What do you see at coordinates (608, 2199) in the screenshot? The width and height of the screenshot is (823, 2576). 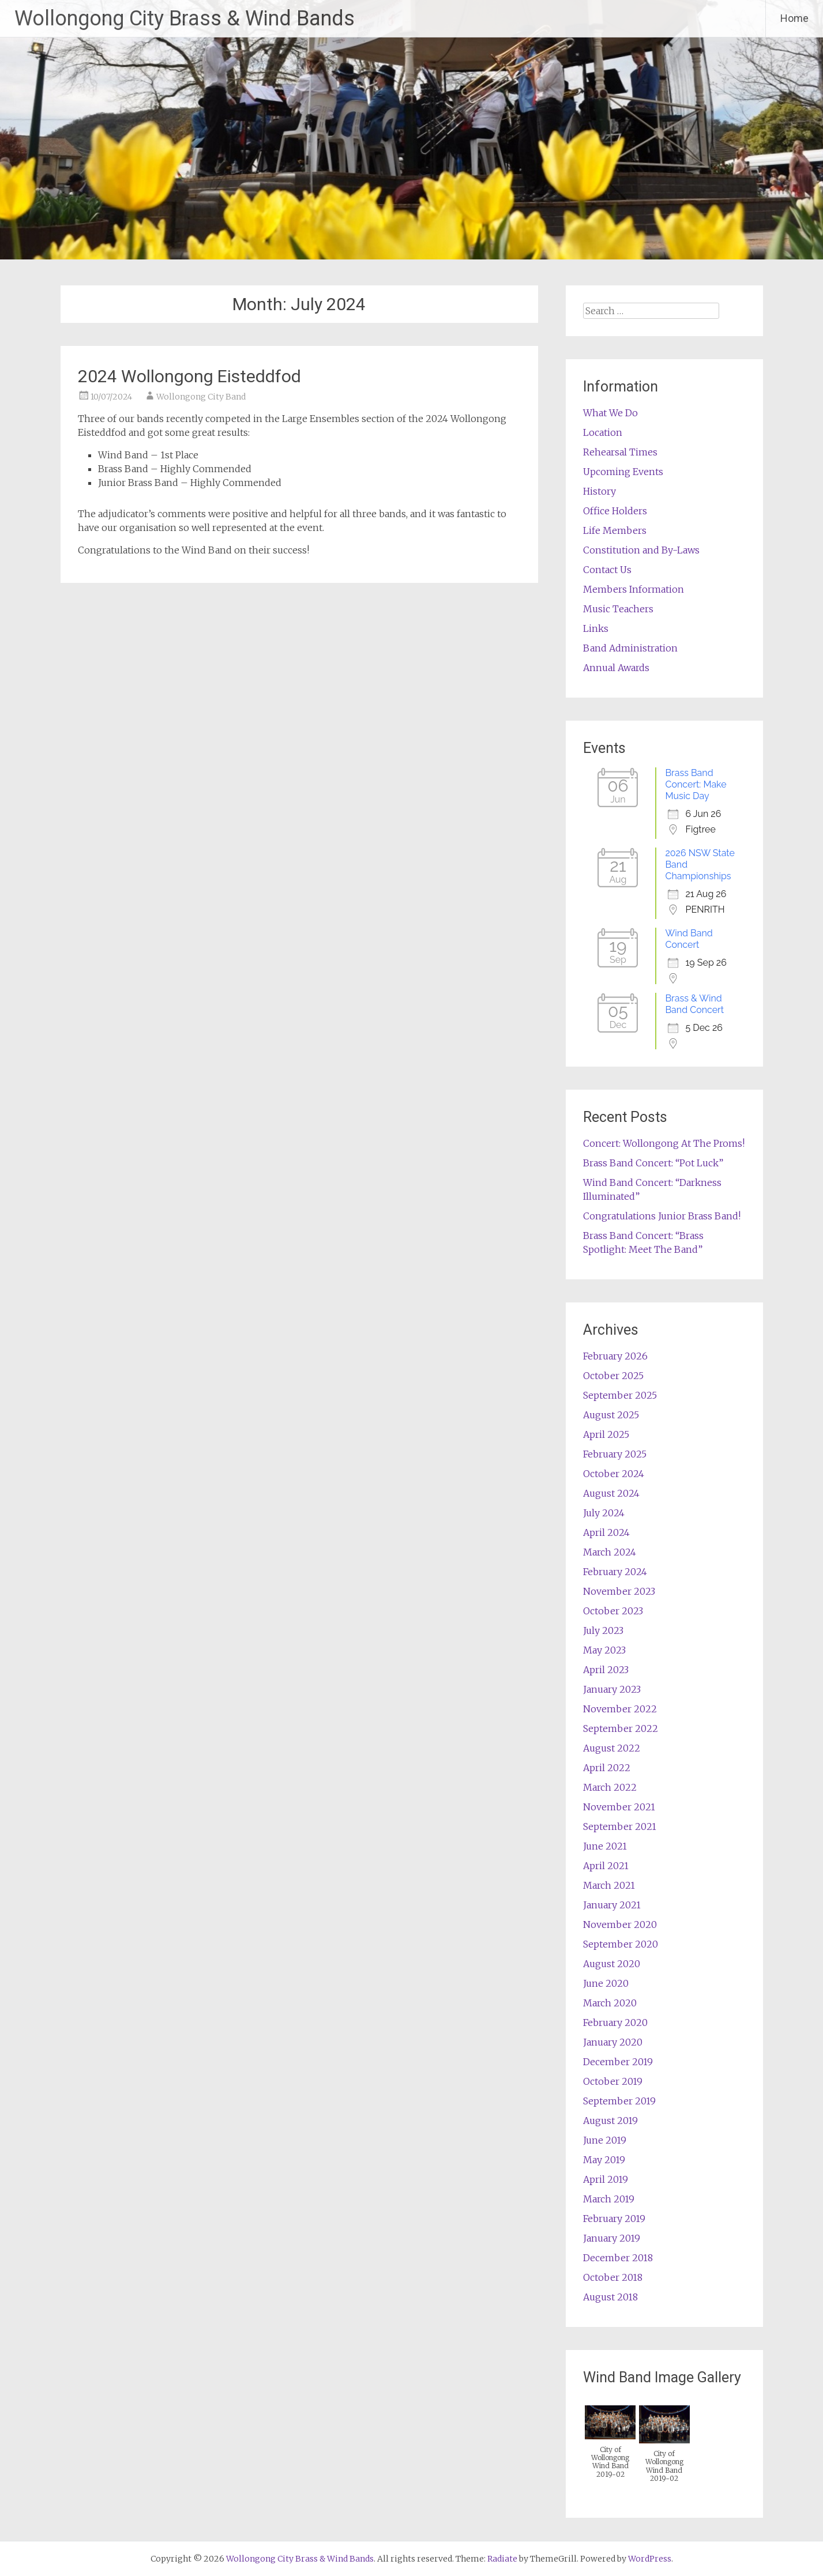 I see `March 2019` at bounding box center [608, 2199].